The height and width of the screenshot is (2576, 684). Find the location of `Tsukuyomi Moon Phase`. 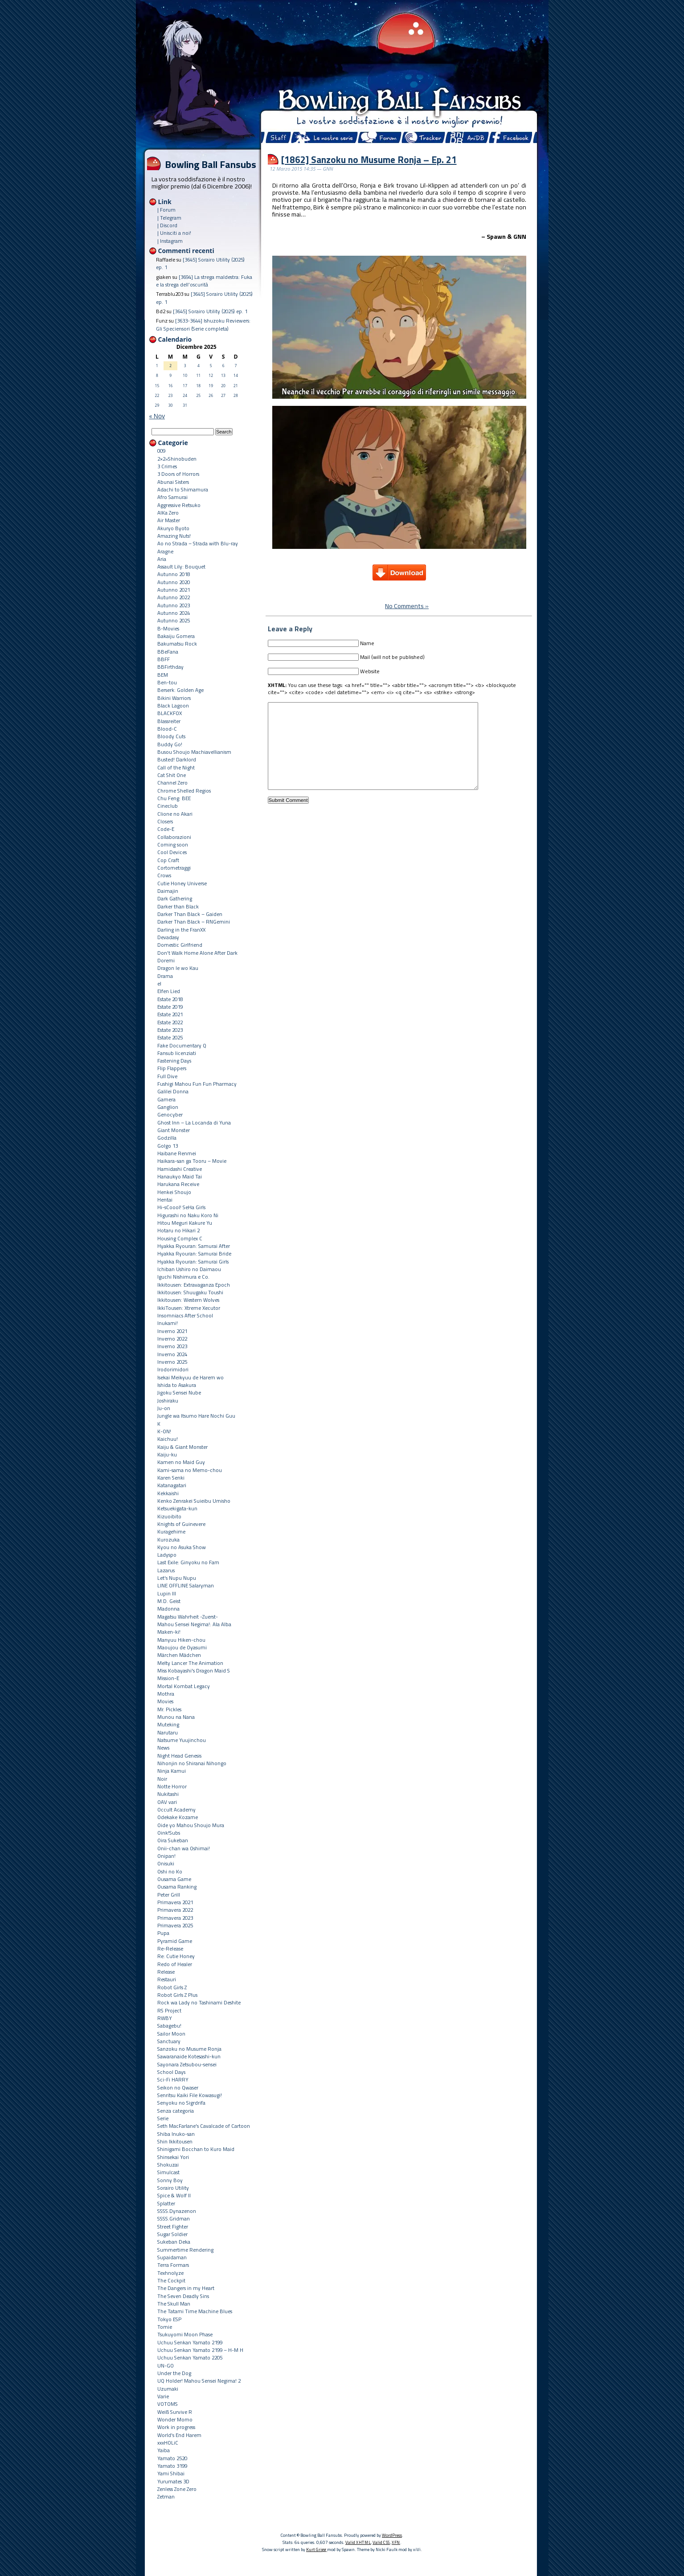

Tsukuyomi Moon Phase is located at coordinates (185, 2334).